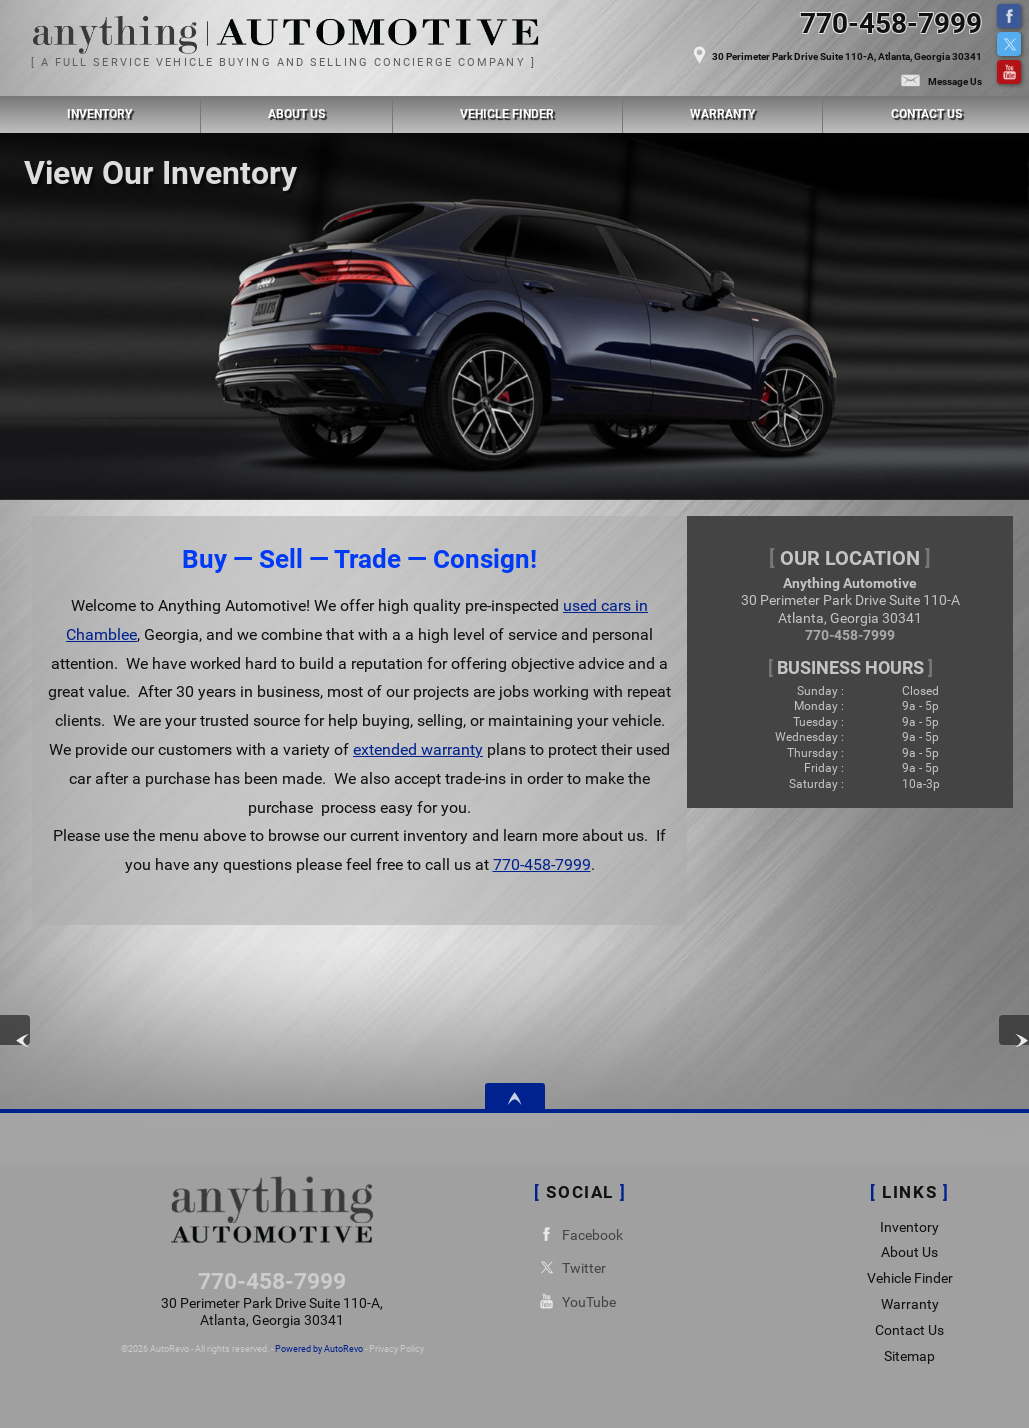 The height and width of the screenshot is (1428, 1029). I want to click on Privacy Policy, so click(396, 1349).